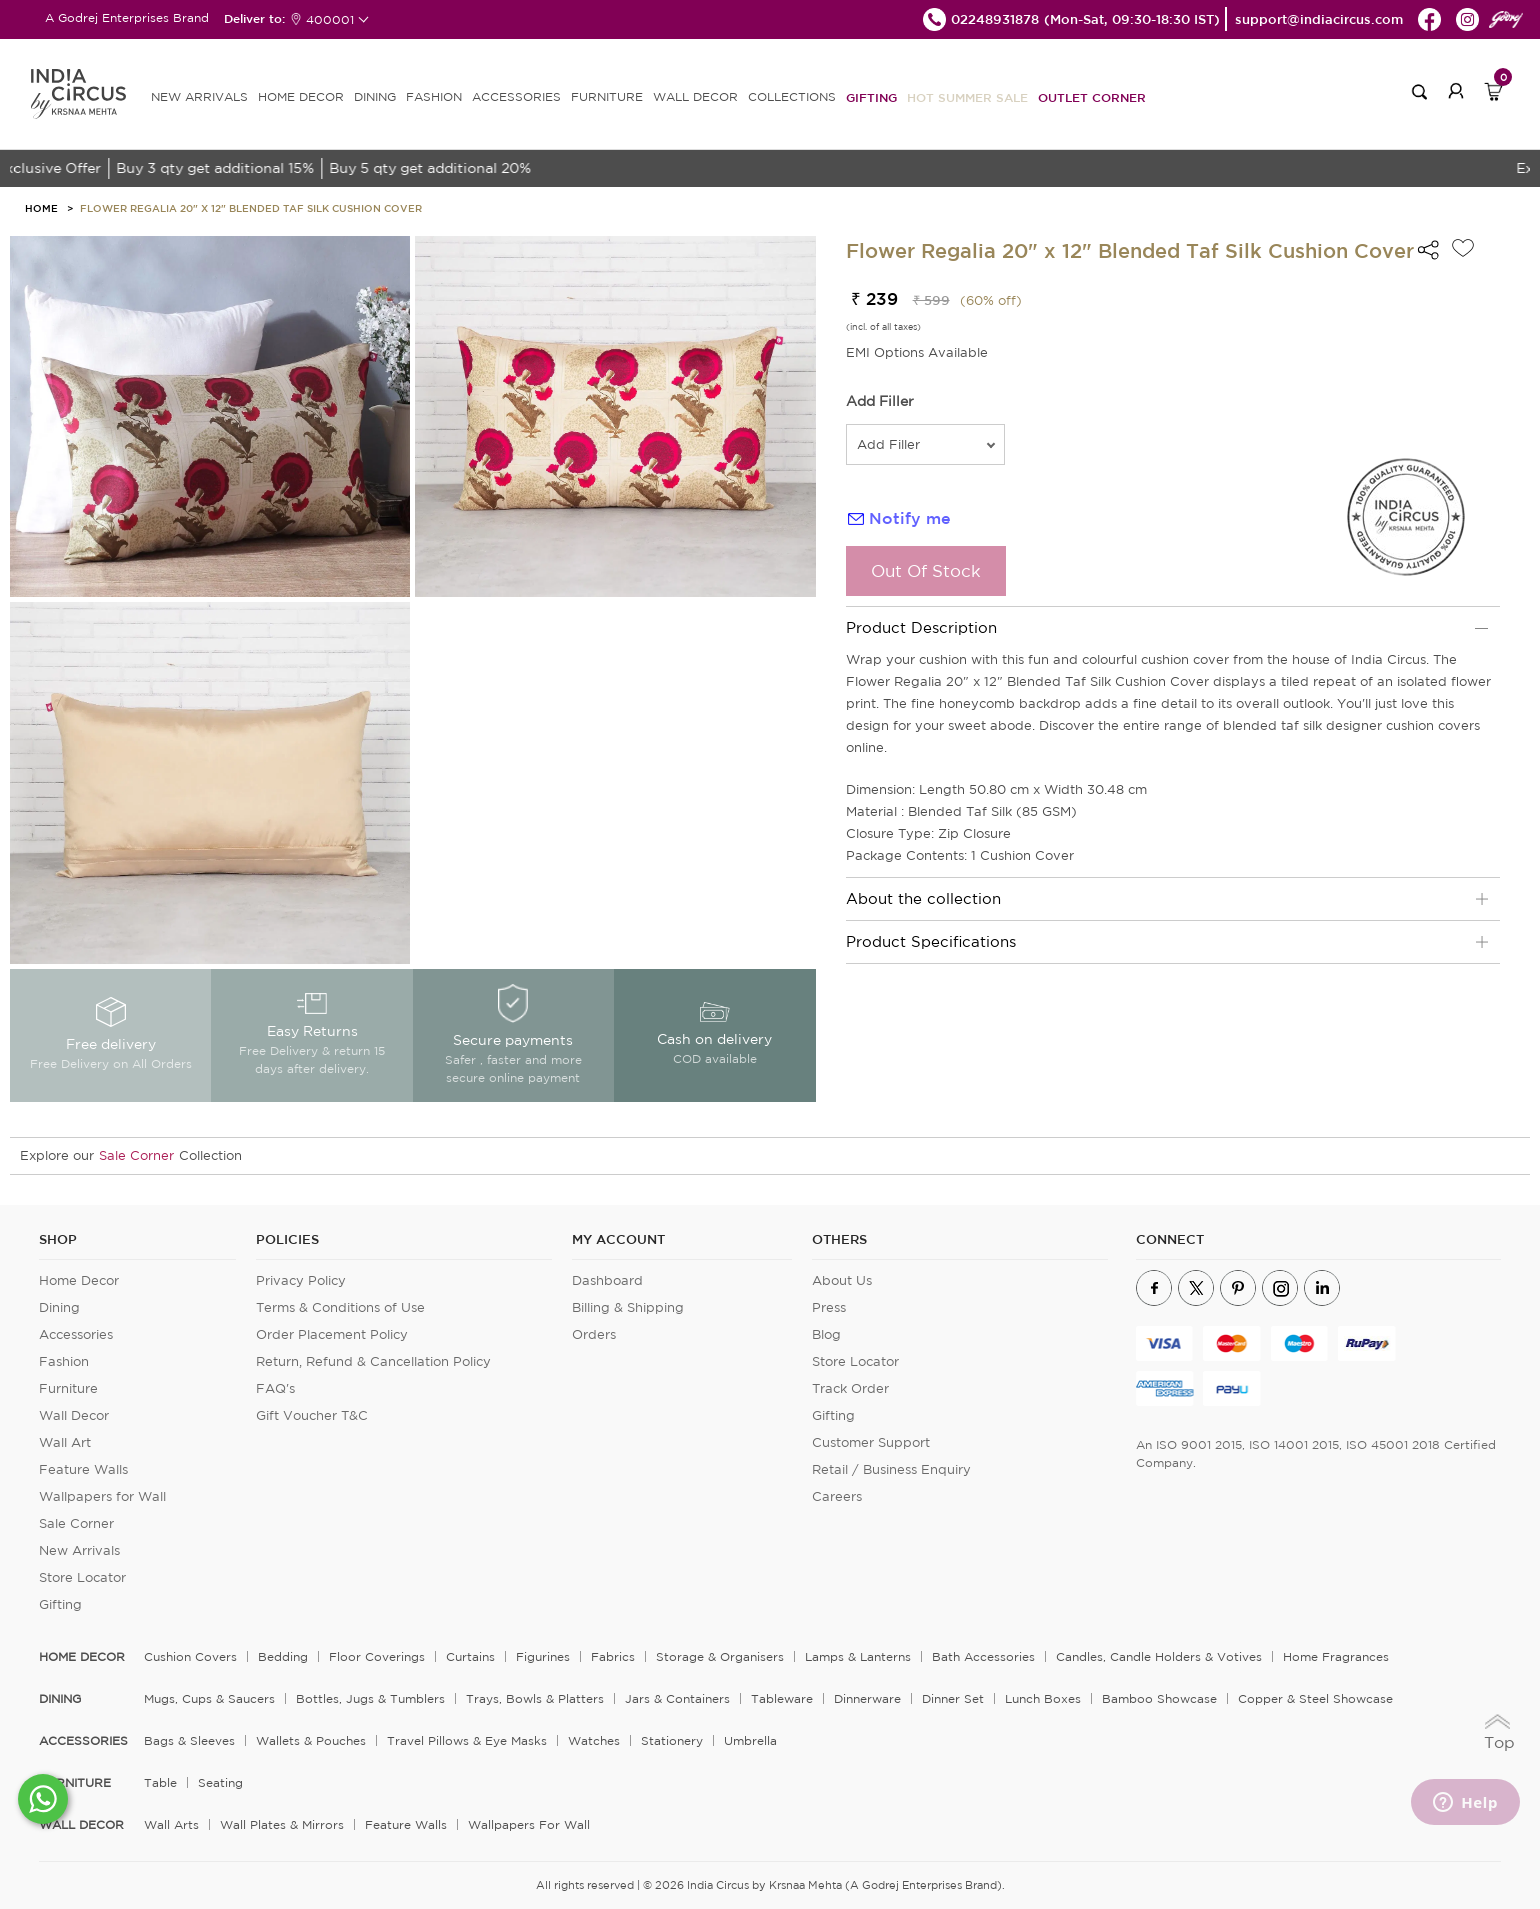 The height and width of the screenshot is (1909, 1540). Describe the element at coordinates (74, 1415) in the screenshot. I see `Wall Decor` at that location.